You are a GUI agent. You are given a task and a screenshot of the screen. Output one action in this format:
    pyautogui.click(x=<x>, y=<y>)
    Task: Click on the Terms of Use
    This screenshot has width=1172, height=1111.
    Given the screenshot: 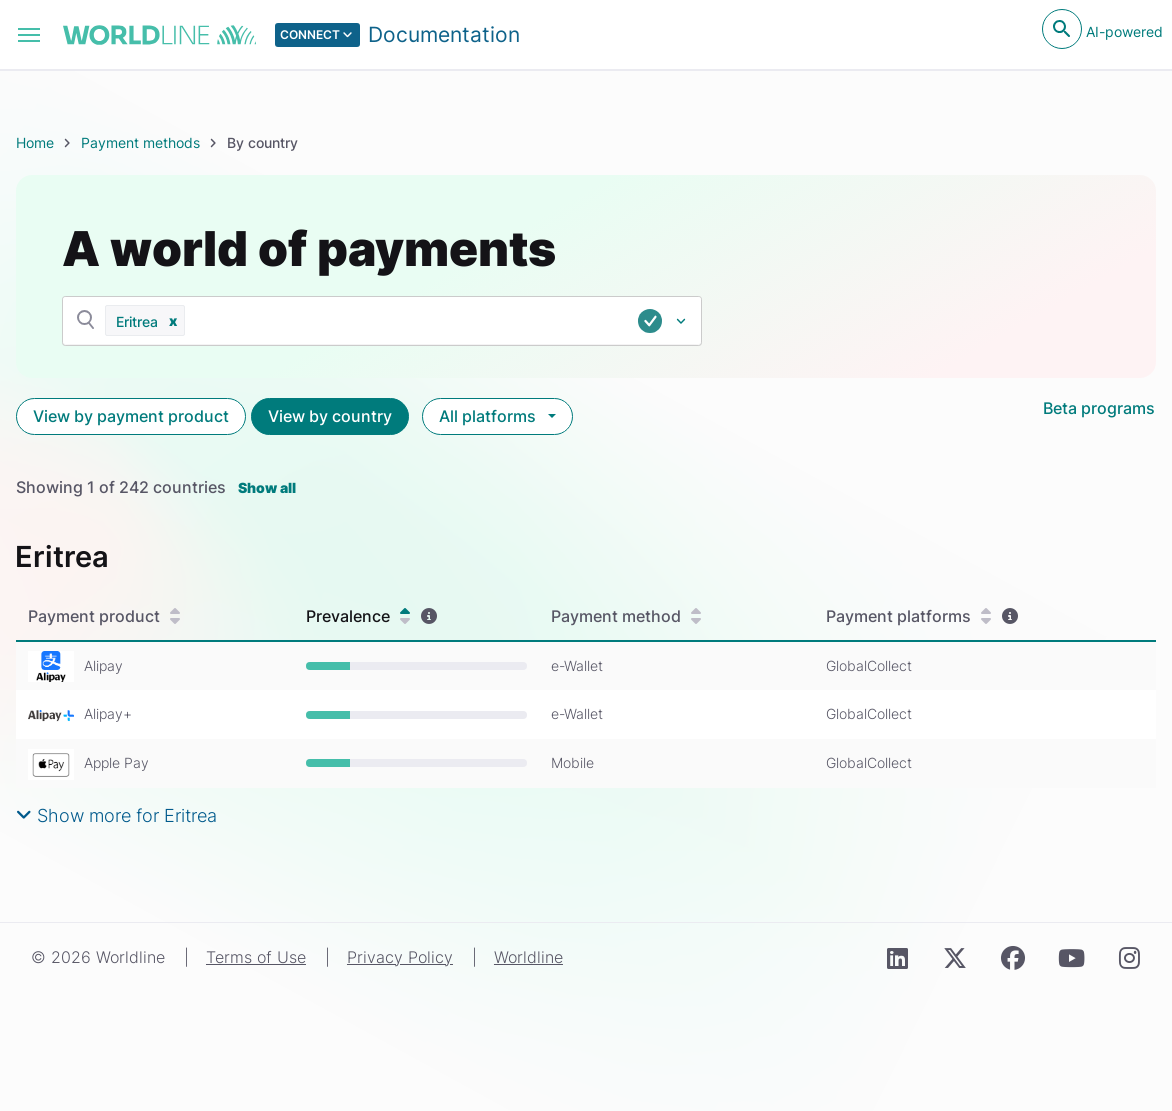 What is the action you would take?
    pyautogui.click(x=256, y=957)
    